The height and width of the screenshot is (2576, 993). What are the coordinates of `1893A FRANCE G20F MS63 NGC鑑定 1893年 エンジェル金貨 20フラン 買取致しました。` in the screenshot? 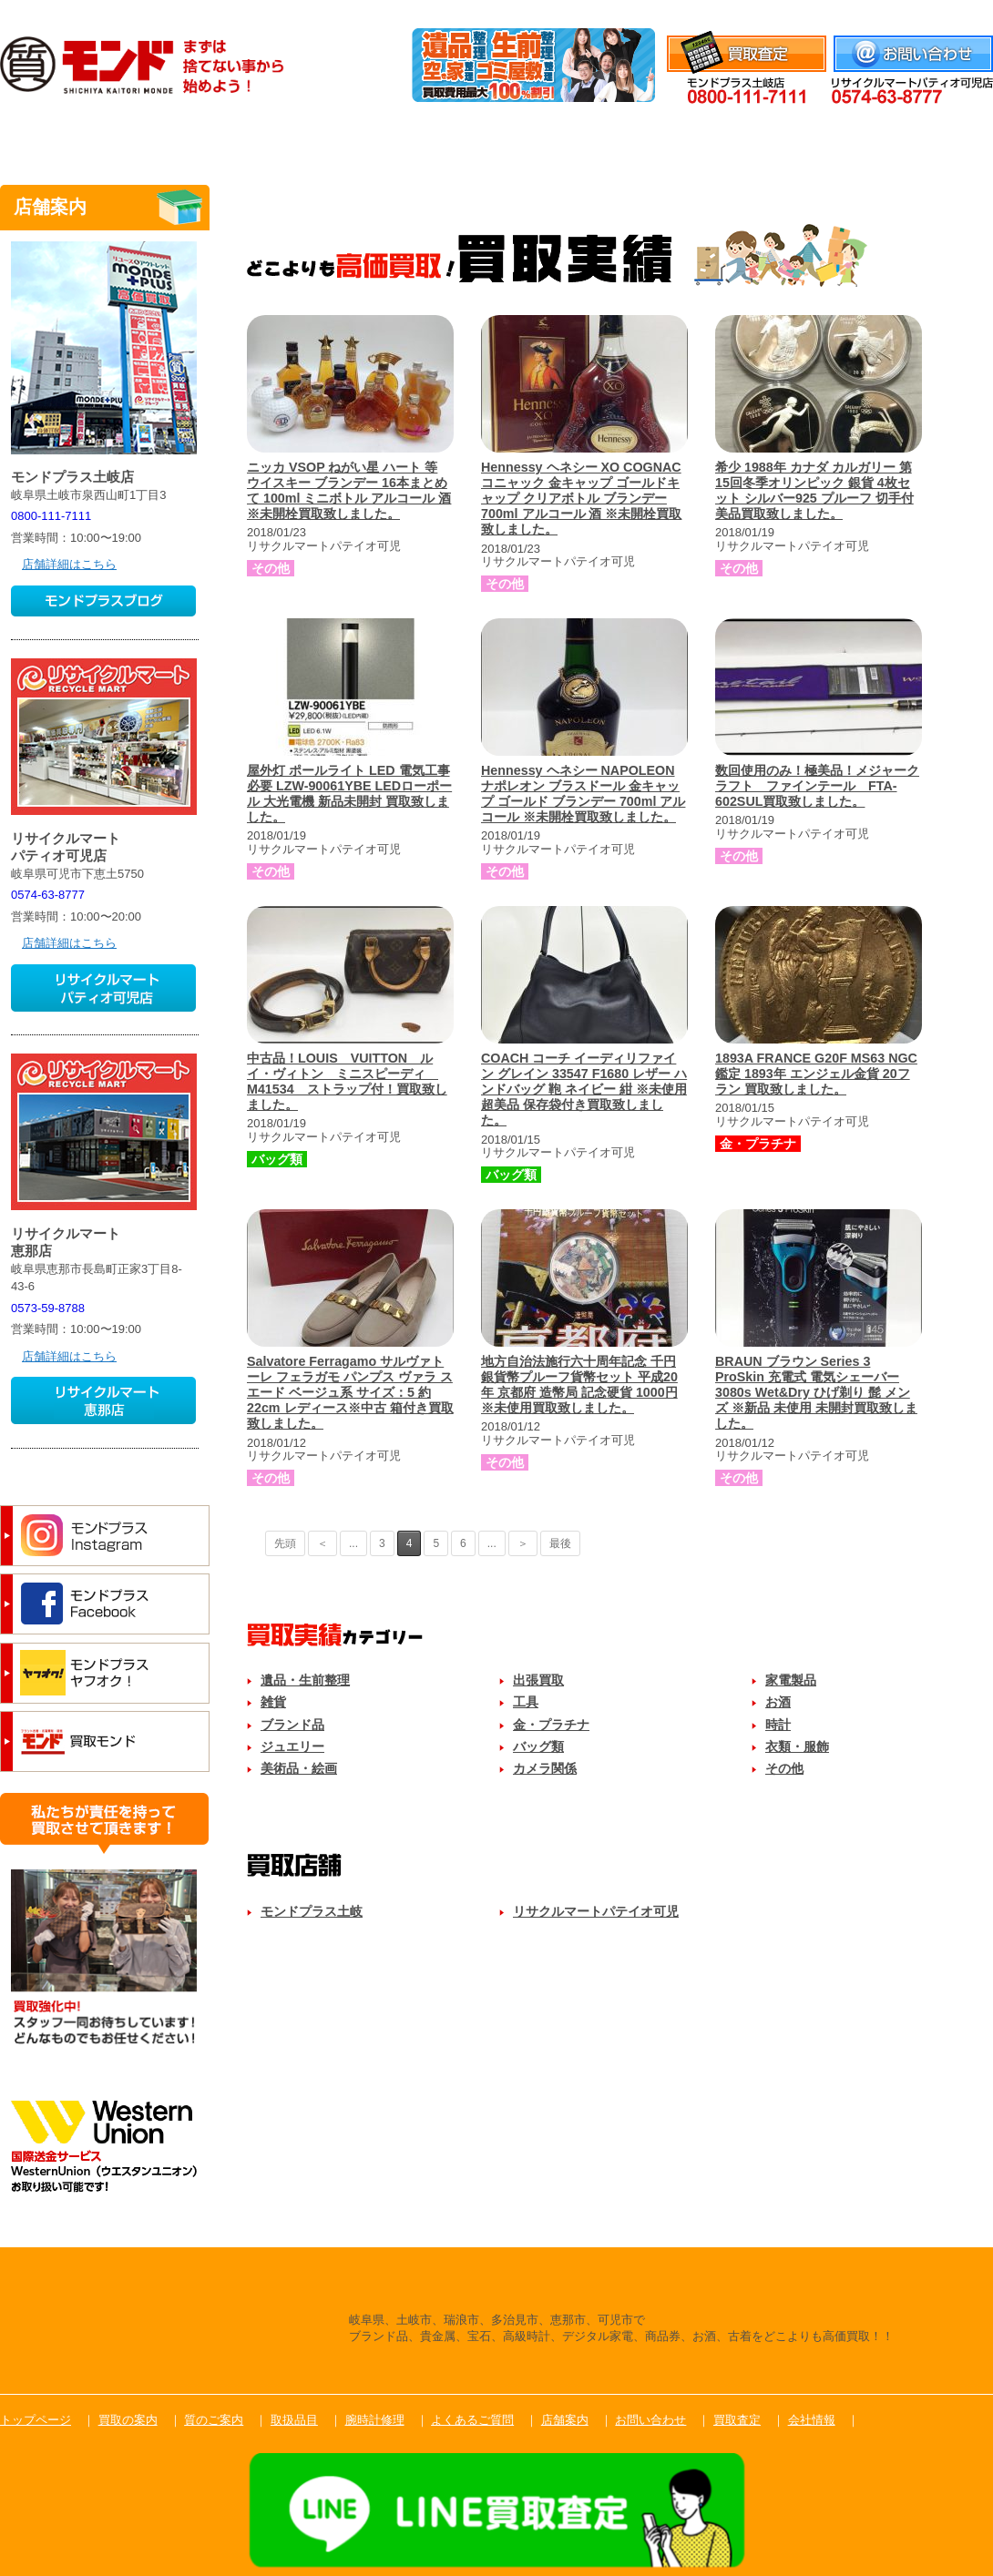 It's located at (816, 1073).